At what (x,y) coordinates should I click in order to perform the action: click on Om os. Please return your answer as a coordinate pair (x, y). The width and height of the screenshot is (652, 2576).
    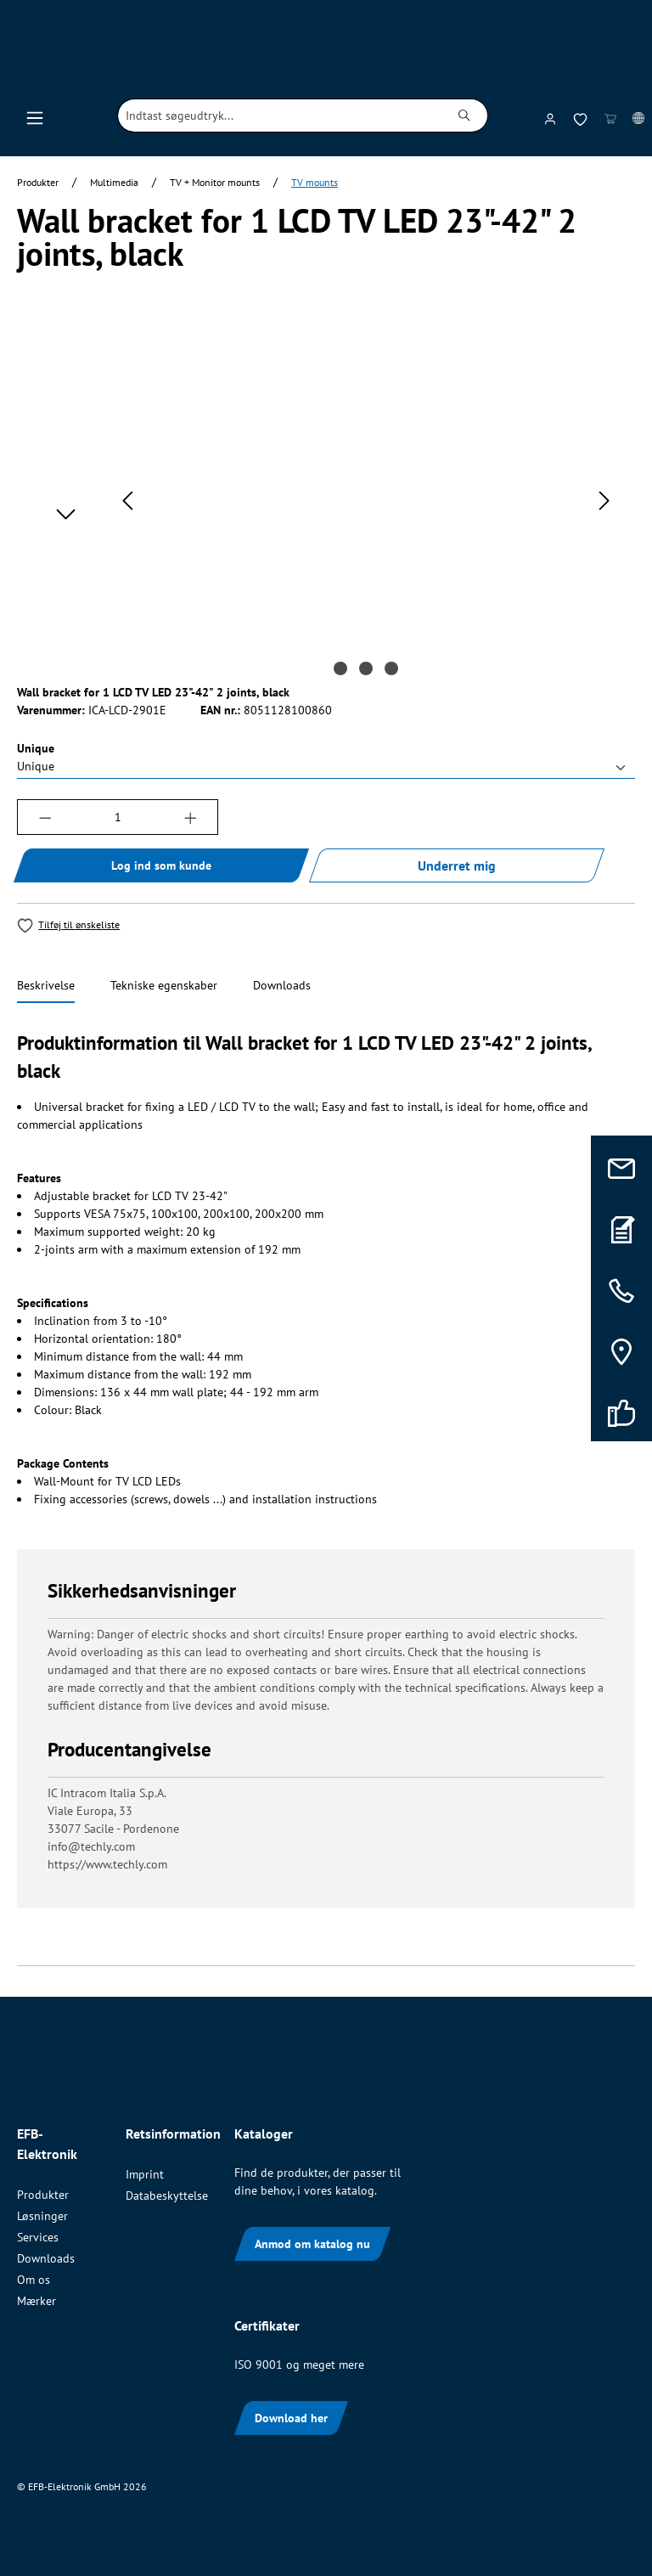
    Looking at the image, I should click on (33, 2279).